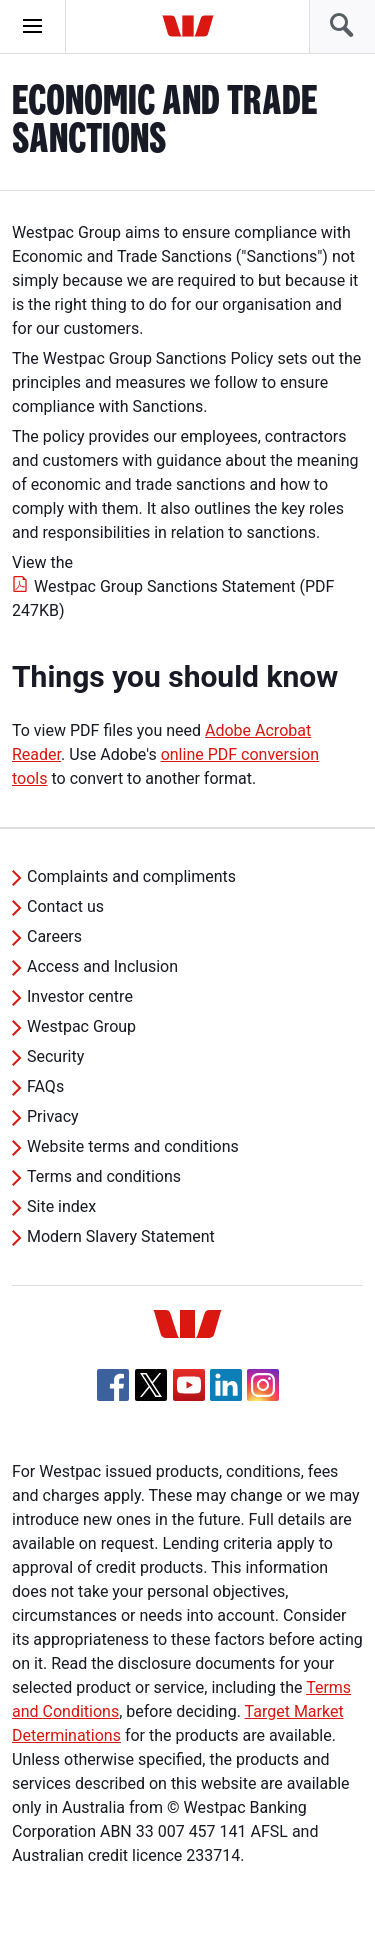 This screenshot has width=375, height=1944. I want to click on Complaints and compliments, so click(131, 876).